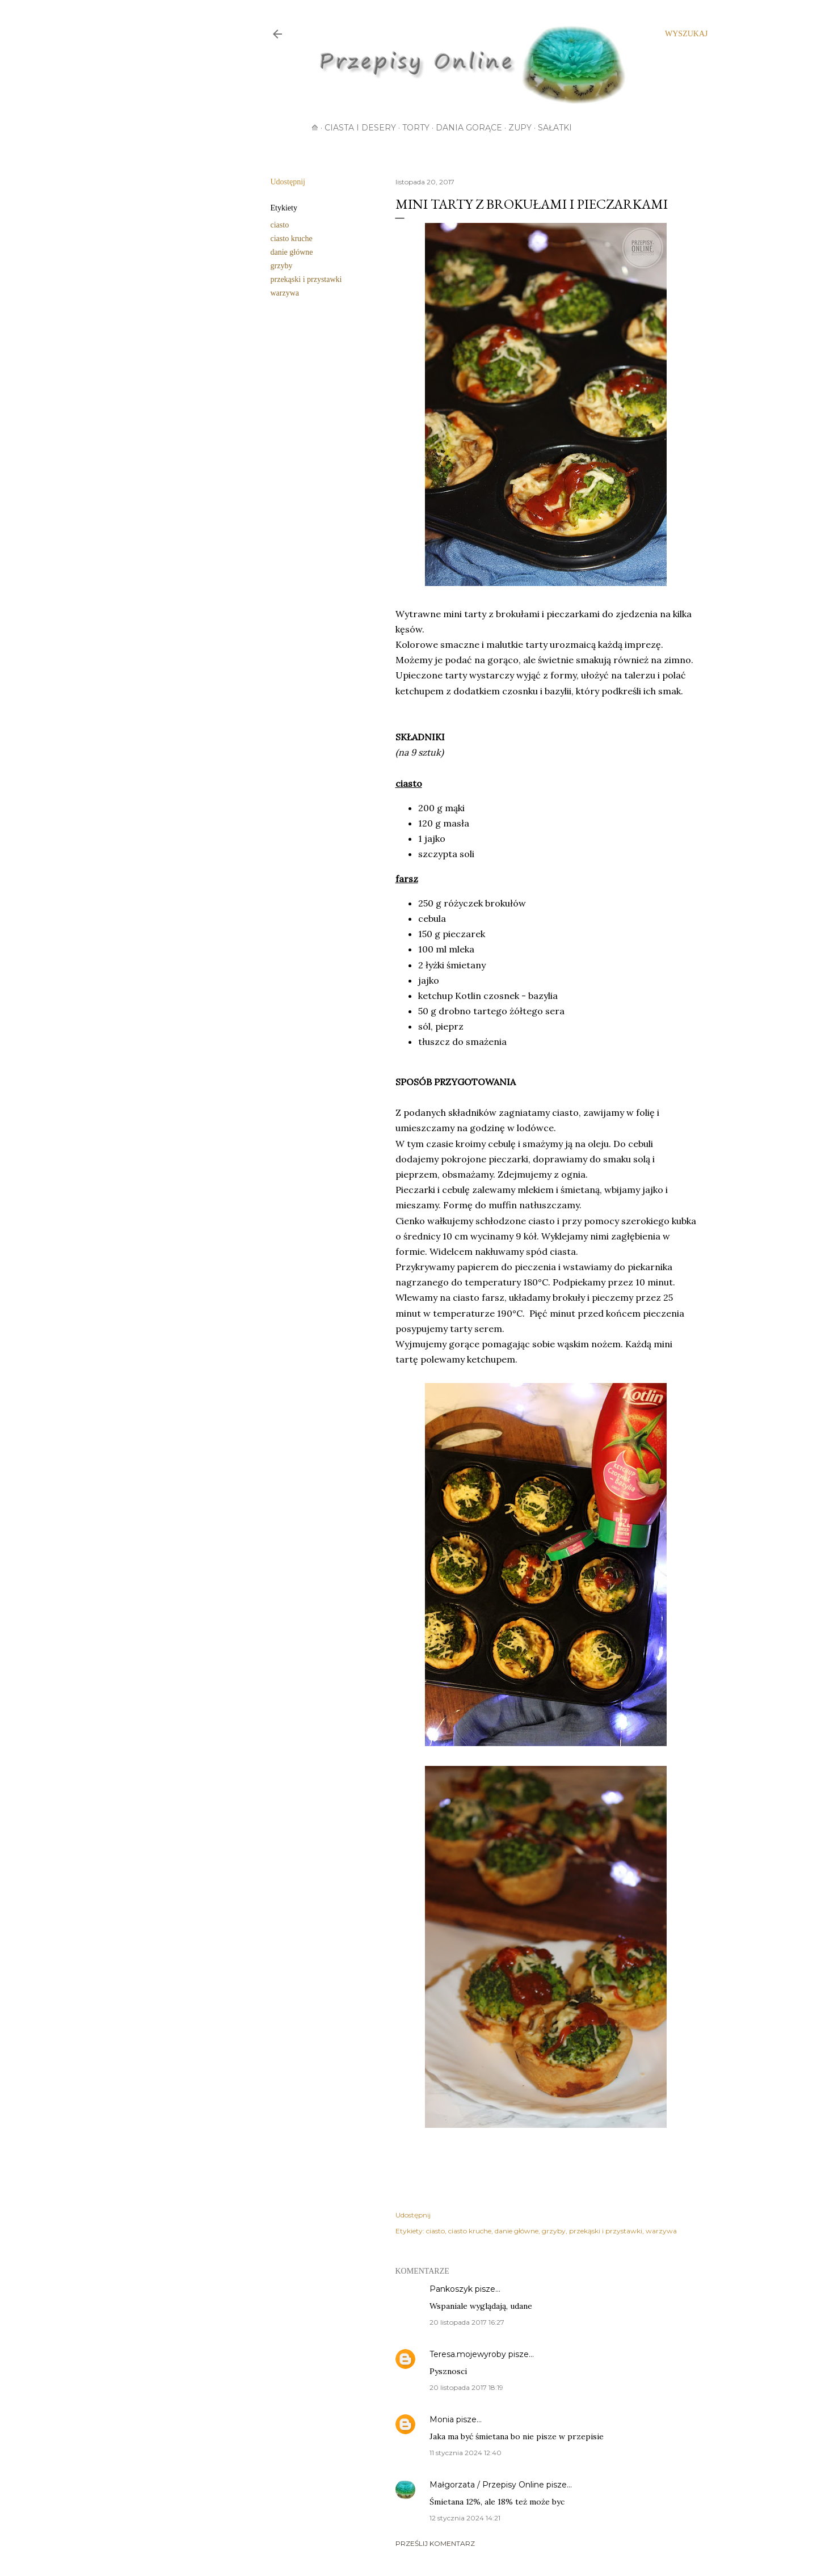 This screenshot has height=2576, width=817. I want to click on [Wyszukaj], so click(686, 34).